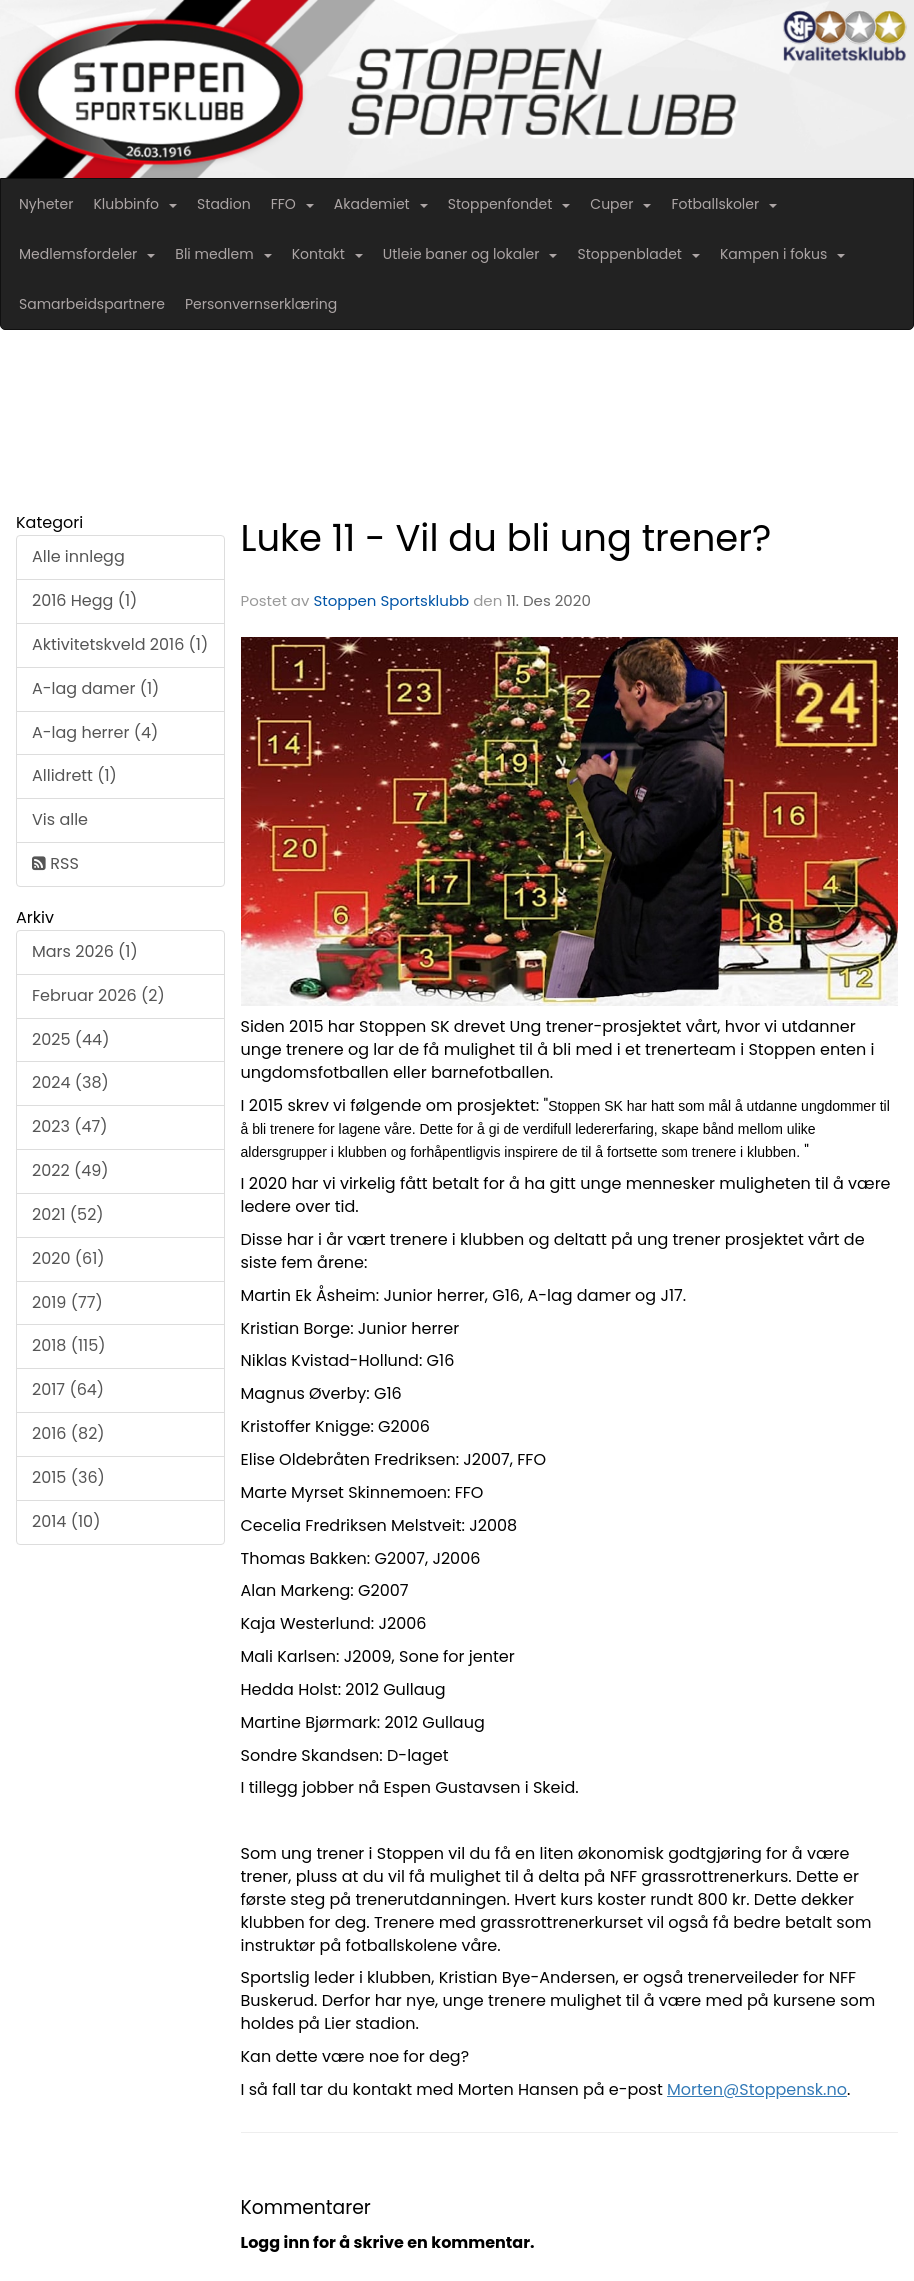 This screenshot has height=2281, width=914. I want to click on 2016 Hegg (1), so click(84, 600).